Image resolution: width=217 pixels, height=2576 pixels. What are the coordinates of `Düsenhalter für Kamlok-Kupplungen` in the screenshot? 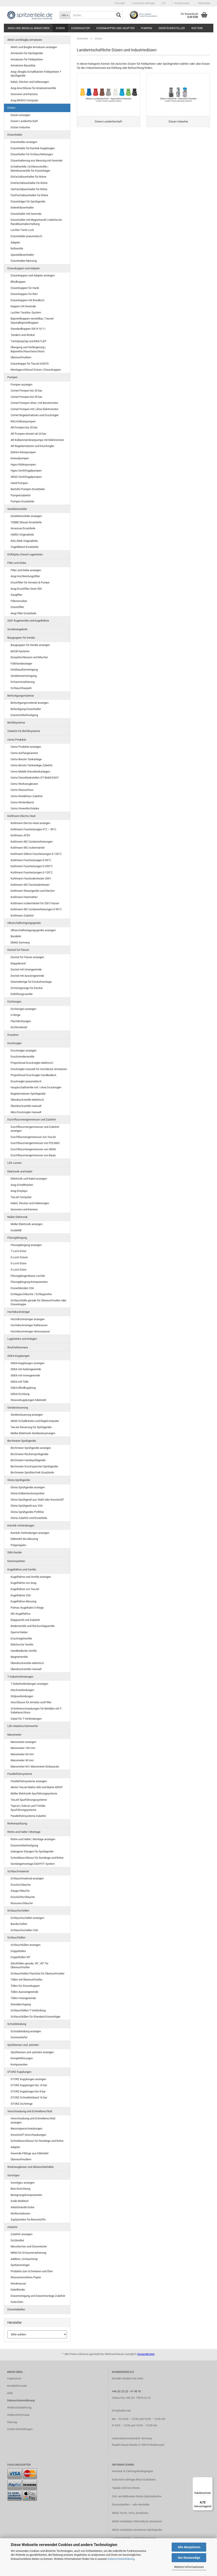 It's located at (33, 148).